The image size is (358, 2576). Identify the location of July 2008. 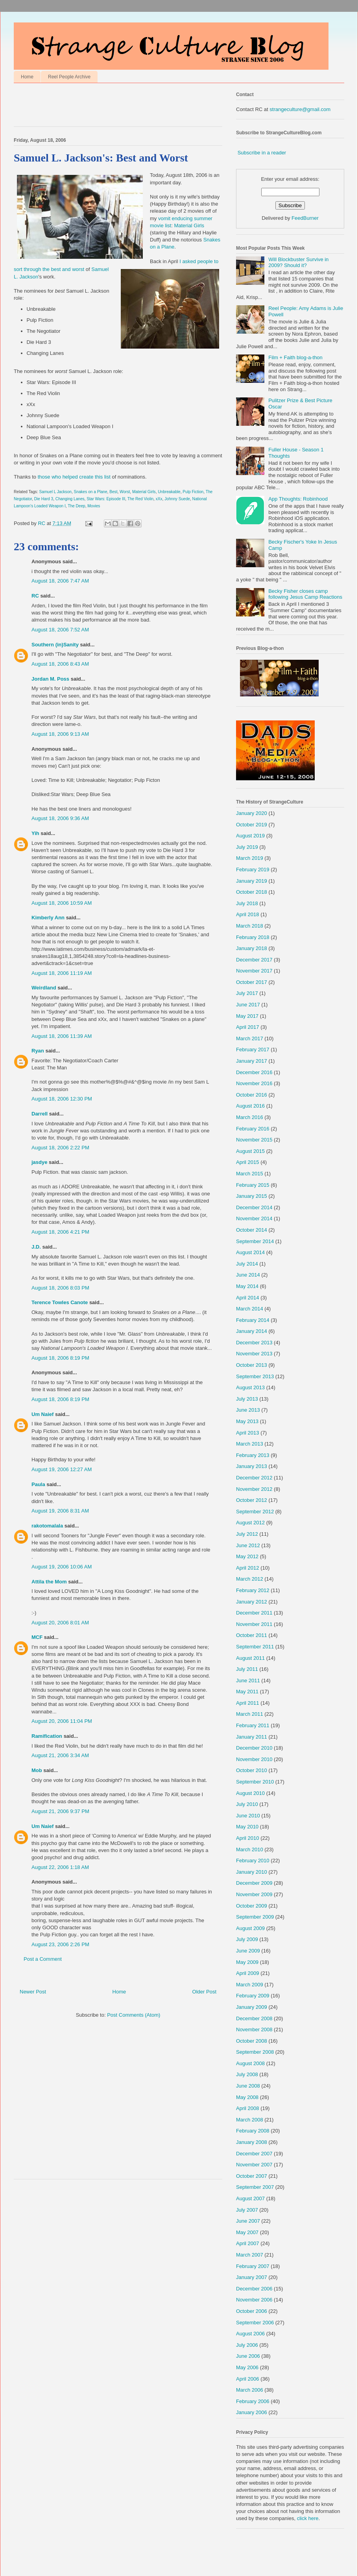
(247, 2074).